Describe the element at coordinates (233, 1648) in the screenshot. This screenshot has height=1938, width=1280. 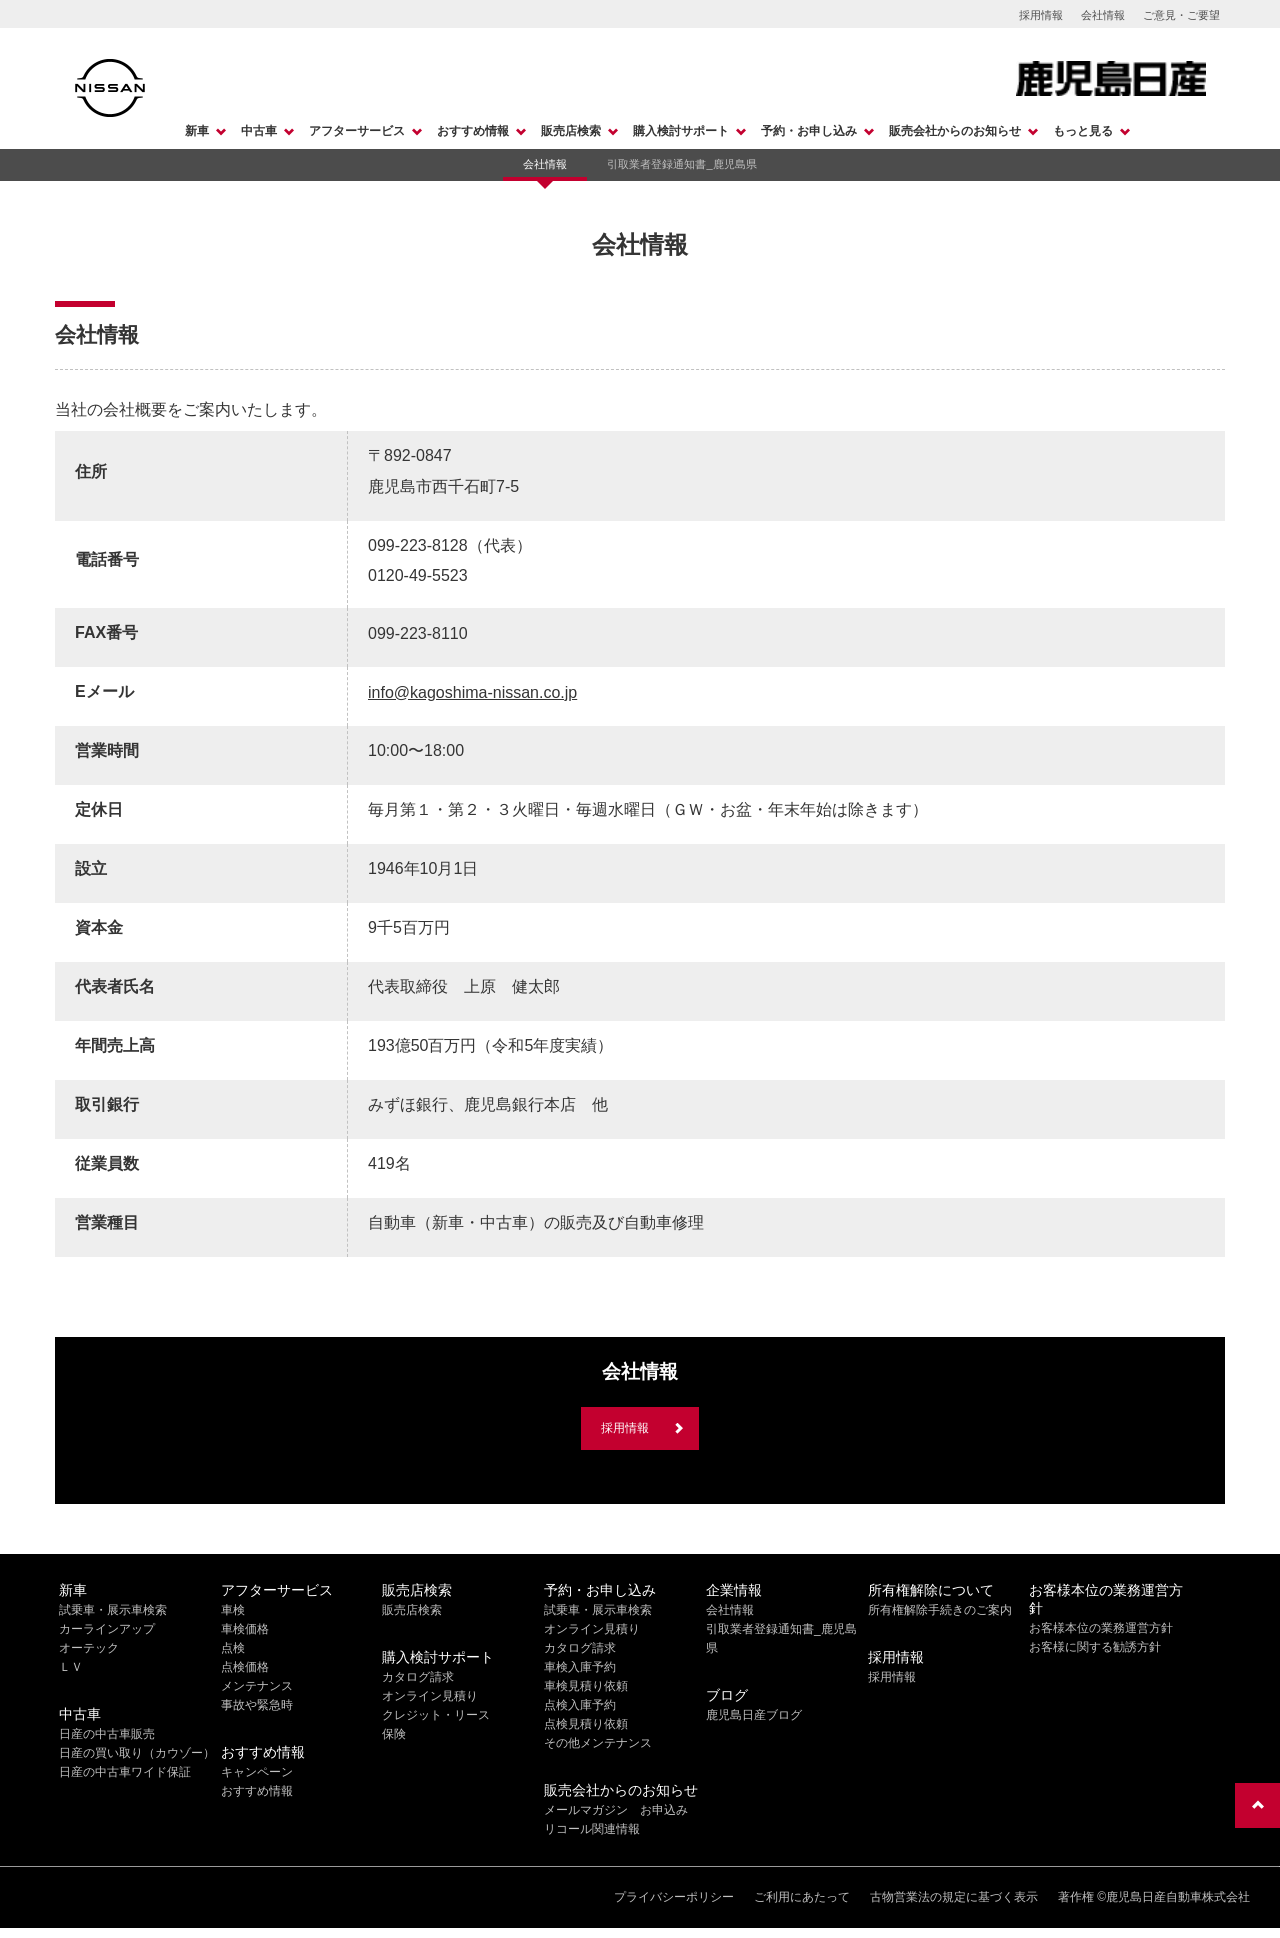
I see `点検` at that location.